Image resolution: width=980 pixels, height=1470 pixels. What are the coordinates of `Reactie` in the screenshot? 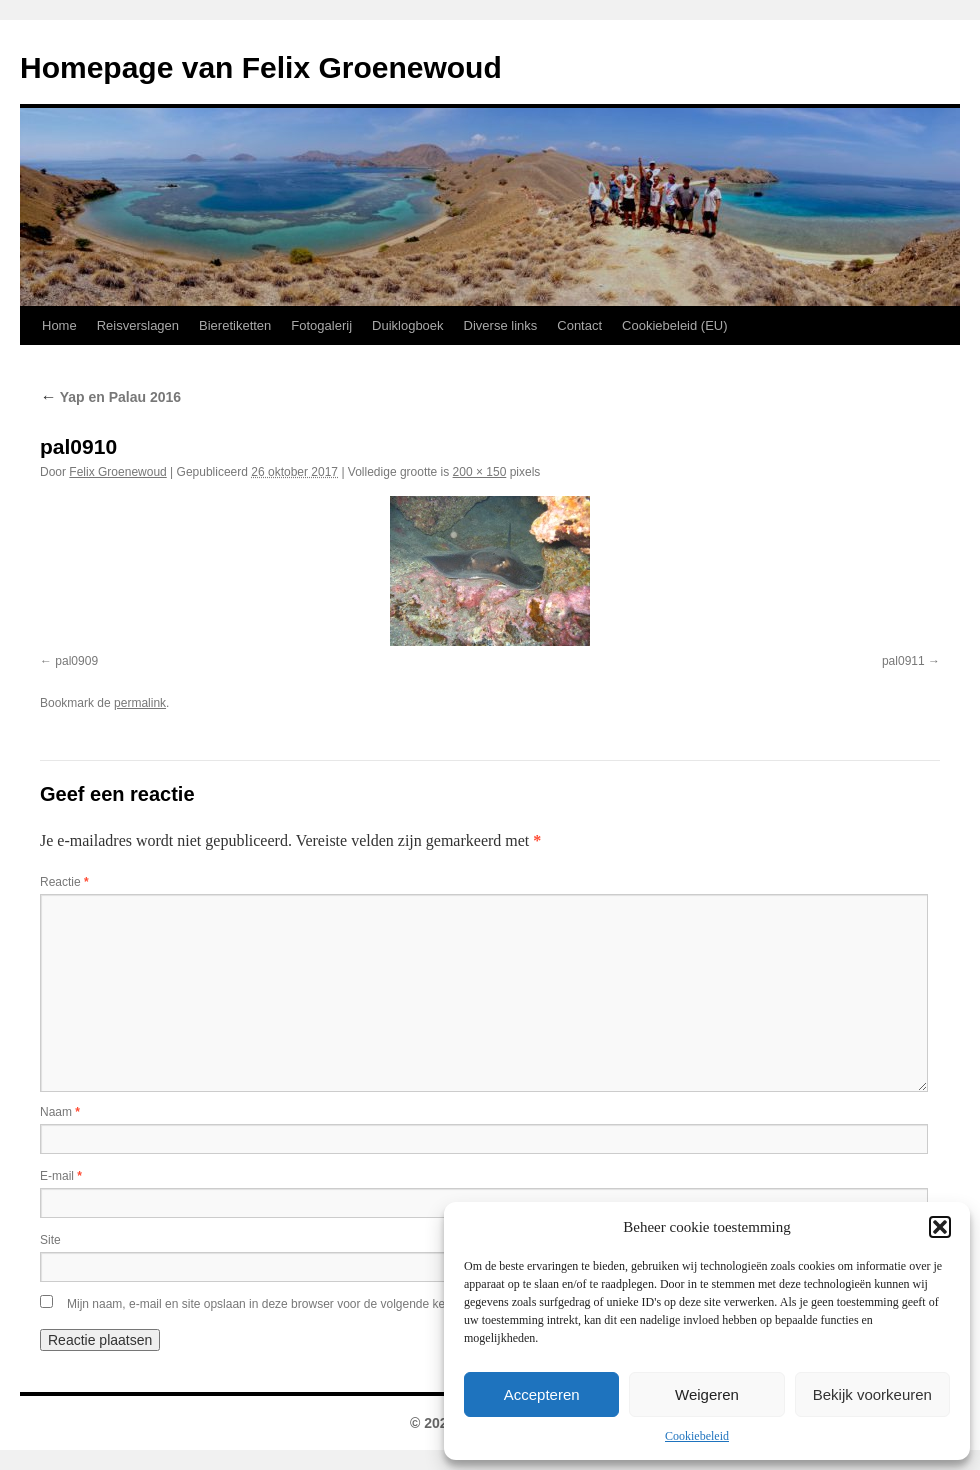 It's located at (64, 882).